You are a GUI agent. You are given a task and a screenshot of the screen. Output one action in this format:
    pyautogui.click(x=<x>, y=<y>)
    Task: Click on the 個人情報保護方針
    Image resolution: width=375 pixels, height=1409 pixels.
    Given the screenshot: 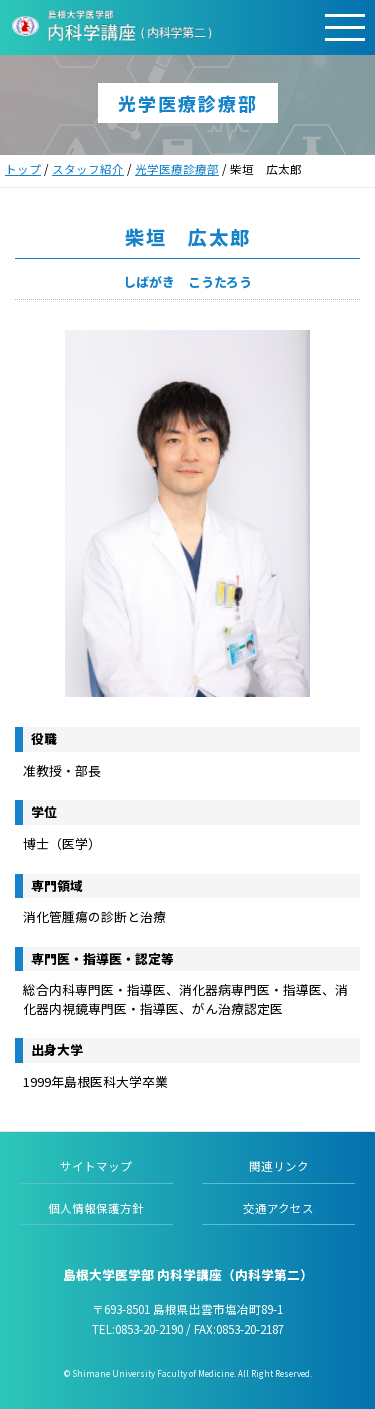 What is the action you would take?
    pyautogui.click(x=96, y=1208)
    